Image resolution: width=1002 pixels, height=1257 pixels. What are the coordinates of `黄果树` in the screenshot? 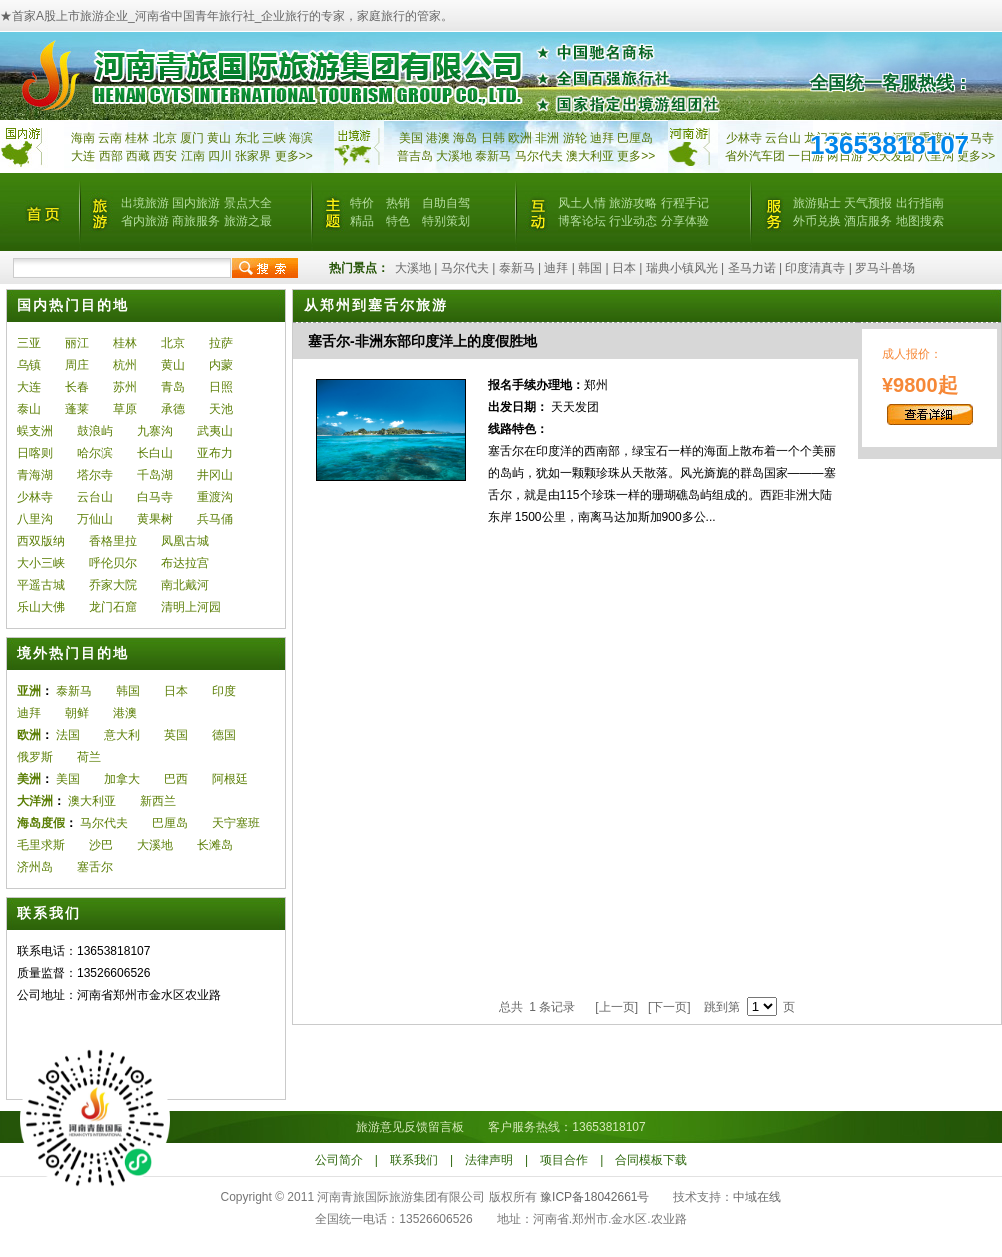 It's located at (155, 519).